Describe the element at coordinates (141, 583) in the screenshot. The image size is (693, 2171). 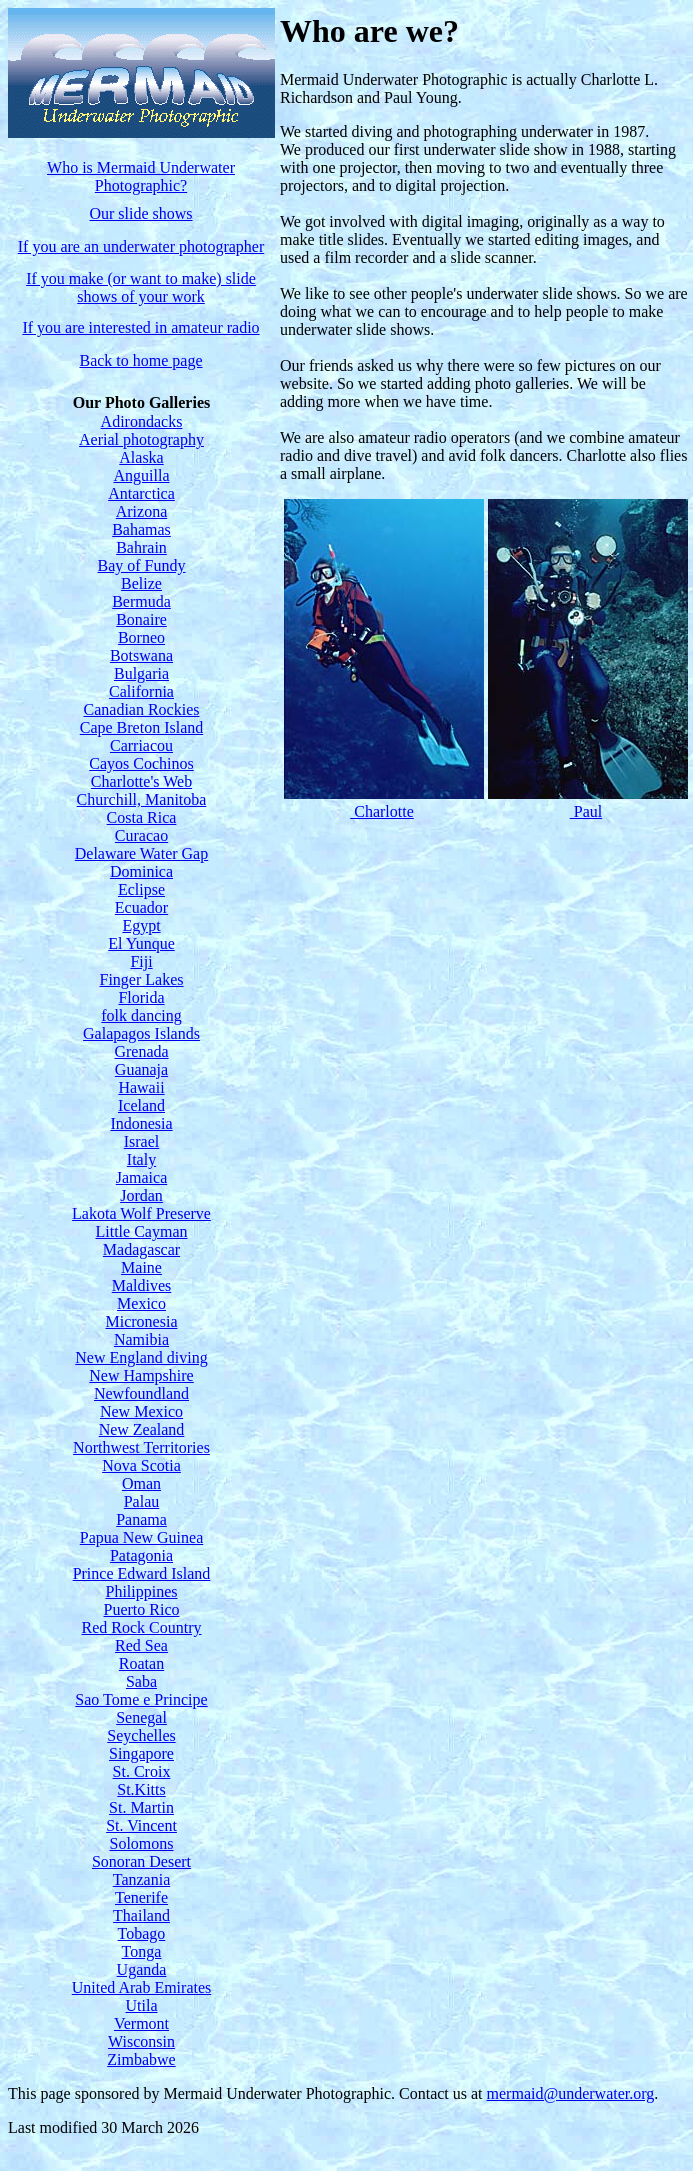
I see `Belize` at that location.